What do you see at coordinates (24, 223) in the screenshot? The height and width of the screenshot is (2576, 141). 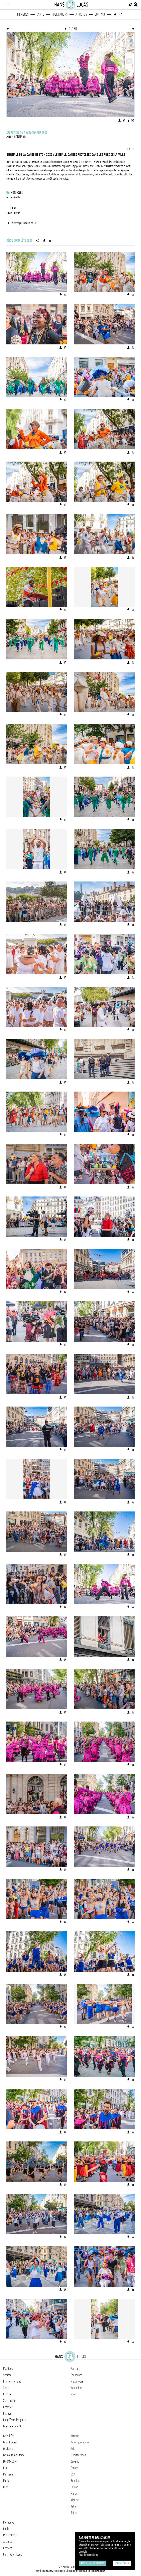 I see `Télécharger la série en PDF` at bounding box center [24, 223].